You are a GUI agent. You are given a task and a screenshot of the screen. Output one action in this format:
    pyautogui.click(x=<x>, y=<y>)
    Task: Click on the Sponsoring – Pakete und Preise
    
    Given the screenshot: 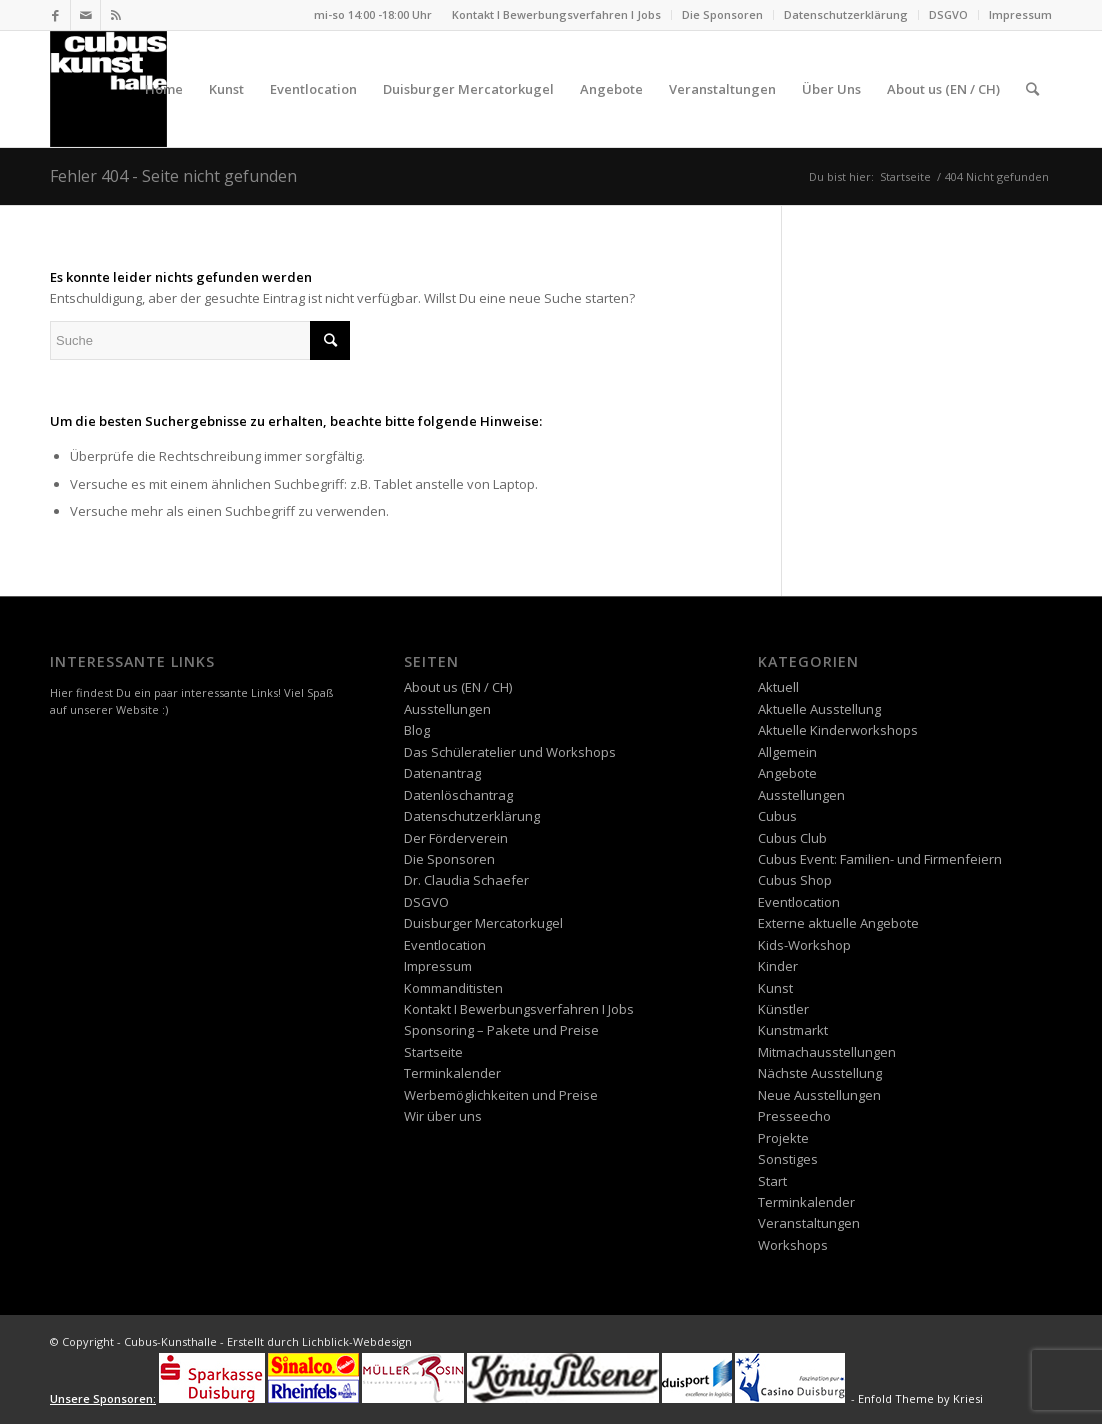 What is the action you would take?
    pyautogui.click(x=501, y=1030)
    